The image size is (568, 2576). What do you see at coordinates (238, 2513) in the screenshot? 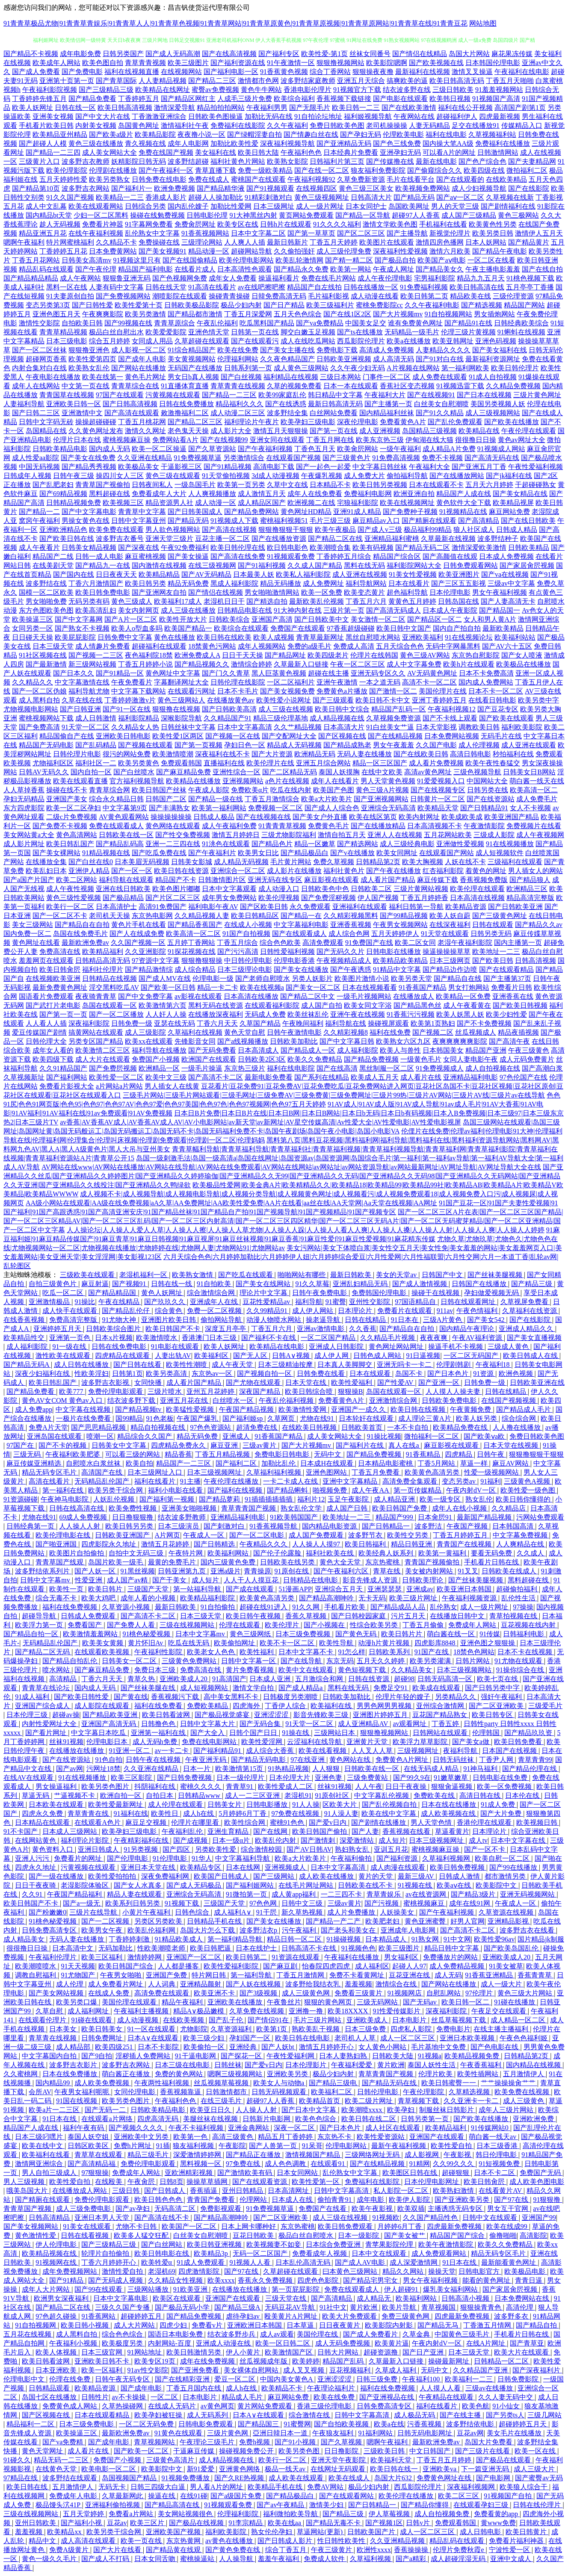
I see `伦理福利影院` at bounding box center [238, 2513].